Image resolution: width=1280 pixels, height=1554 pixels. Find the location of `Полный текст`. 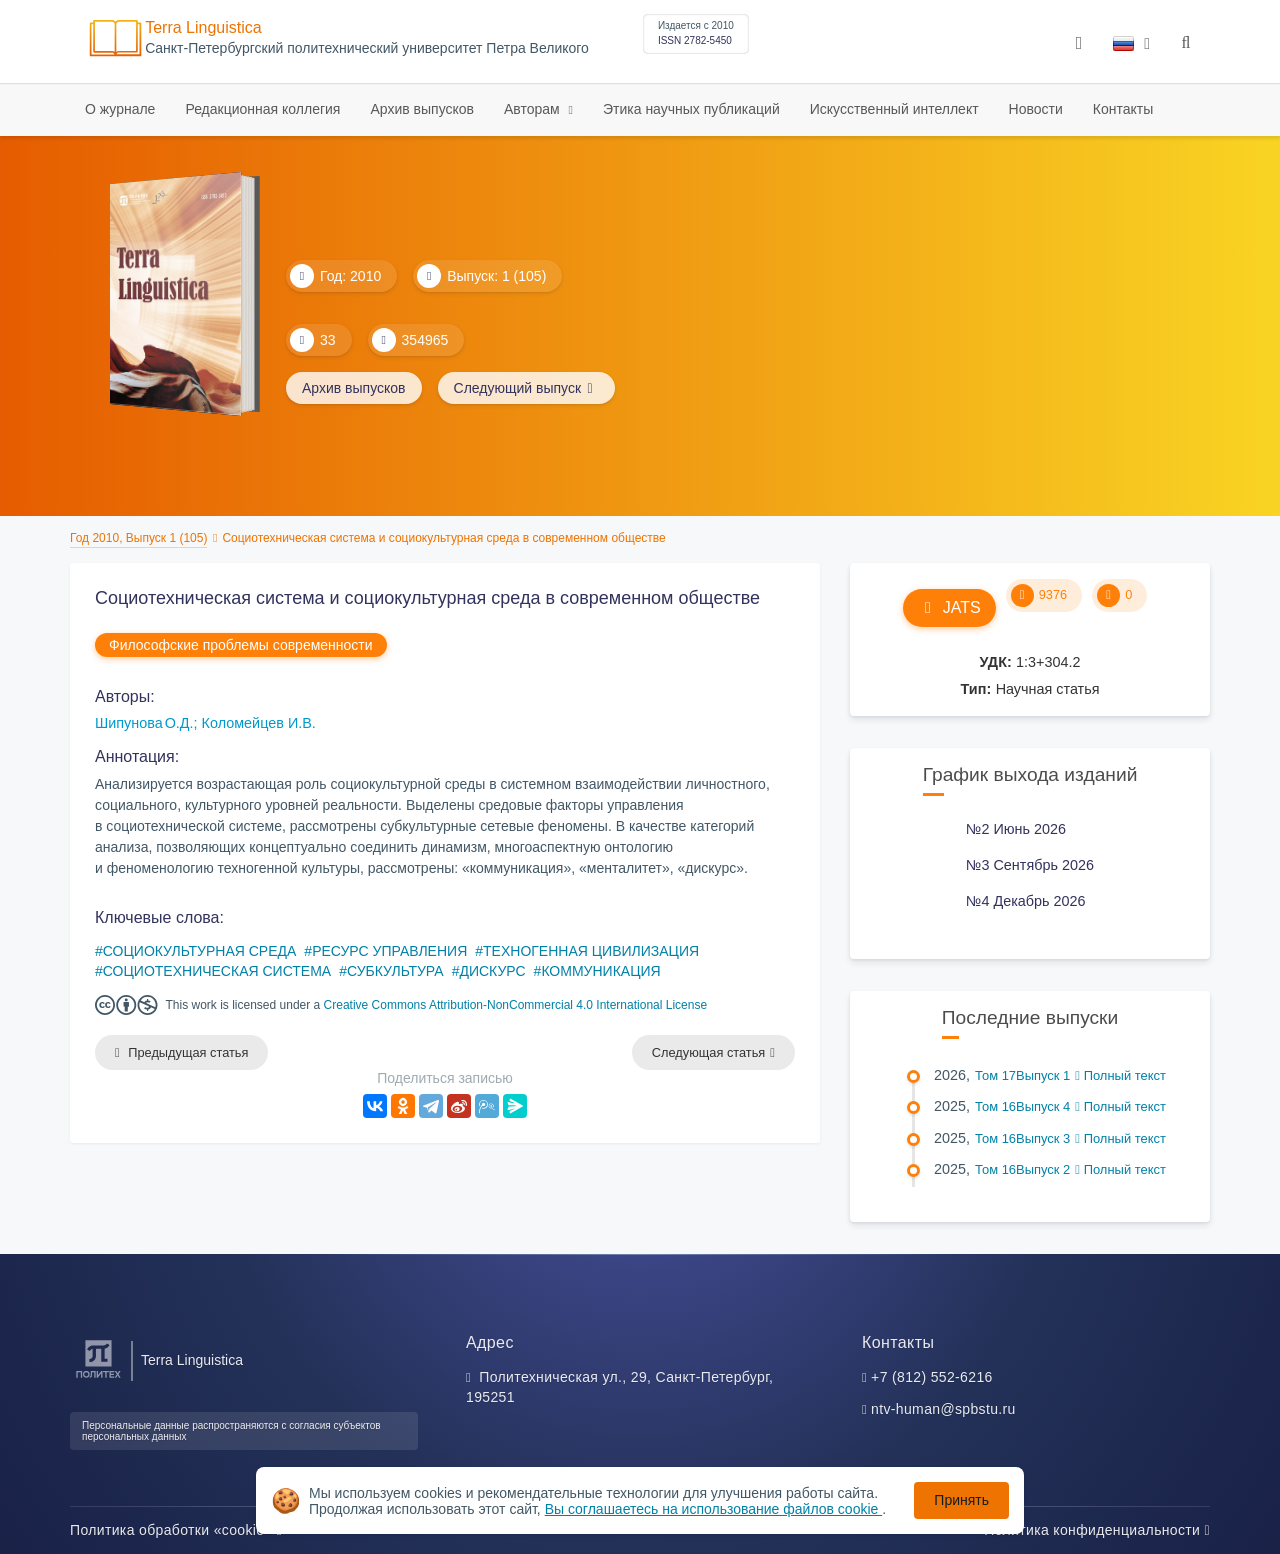

Полный текст is located at coordinates (1120, 1075).